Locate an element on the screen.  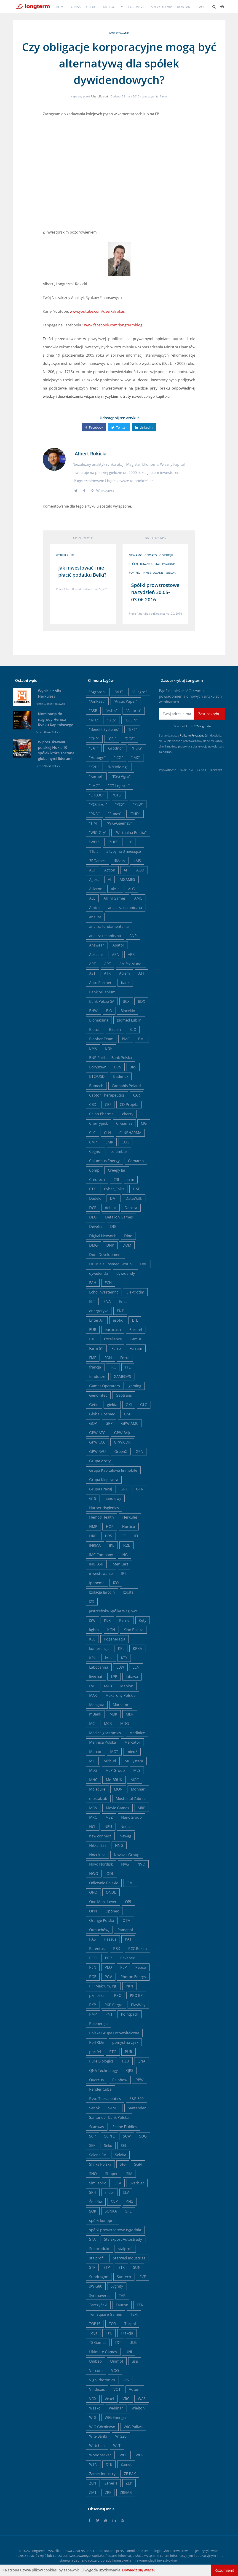
"PLW" is located at coordinates (138, 804).